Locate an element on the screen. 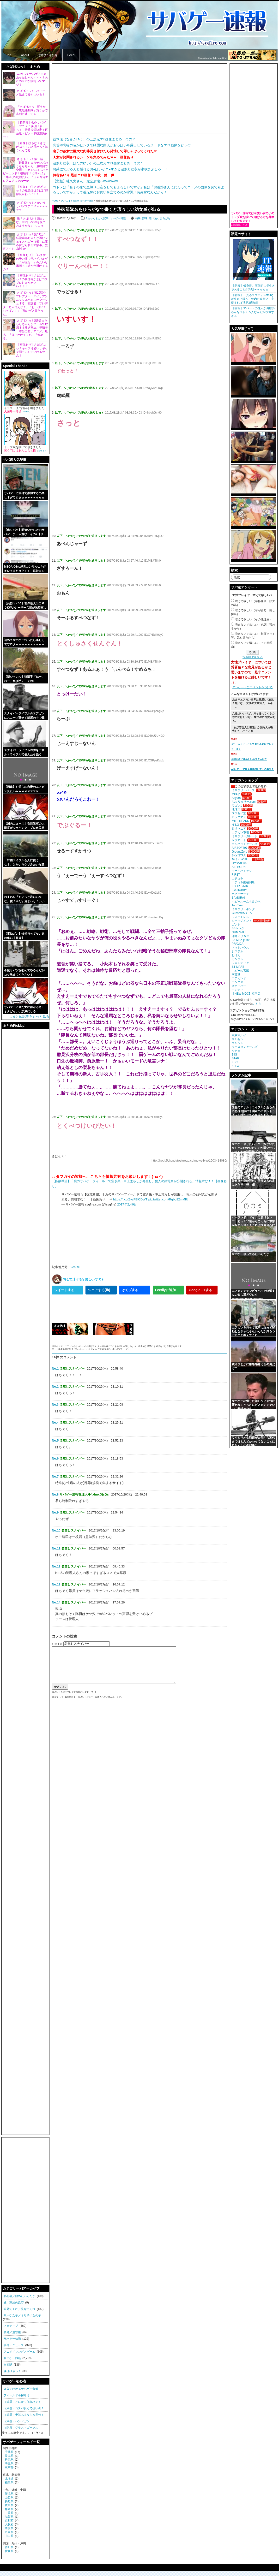  No.1 is located at coordinates (55, 1368).